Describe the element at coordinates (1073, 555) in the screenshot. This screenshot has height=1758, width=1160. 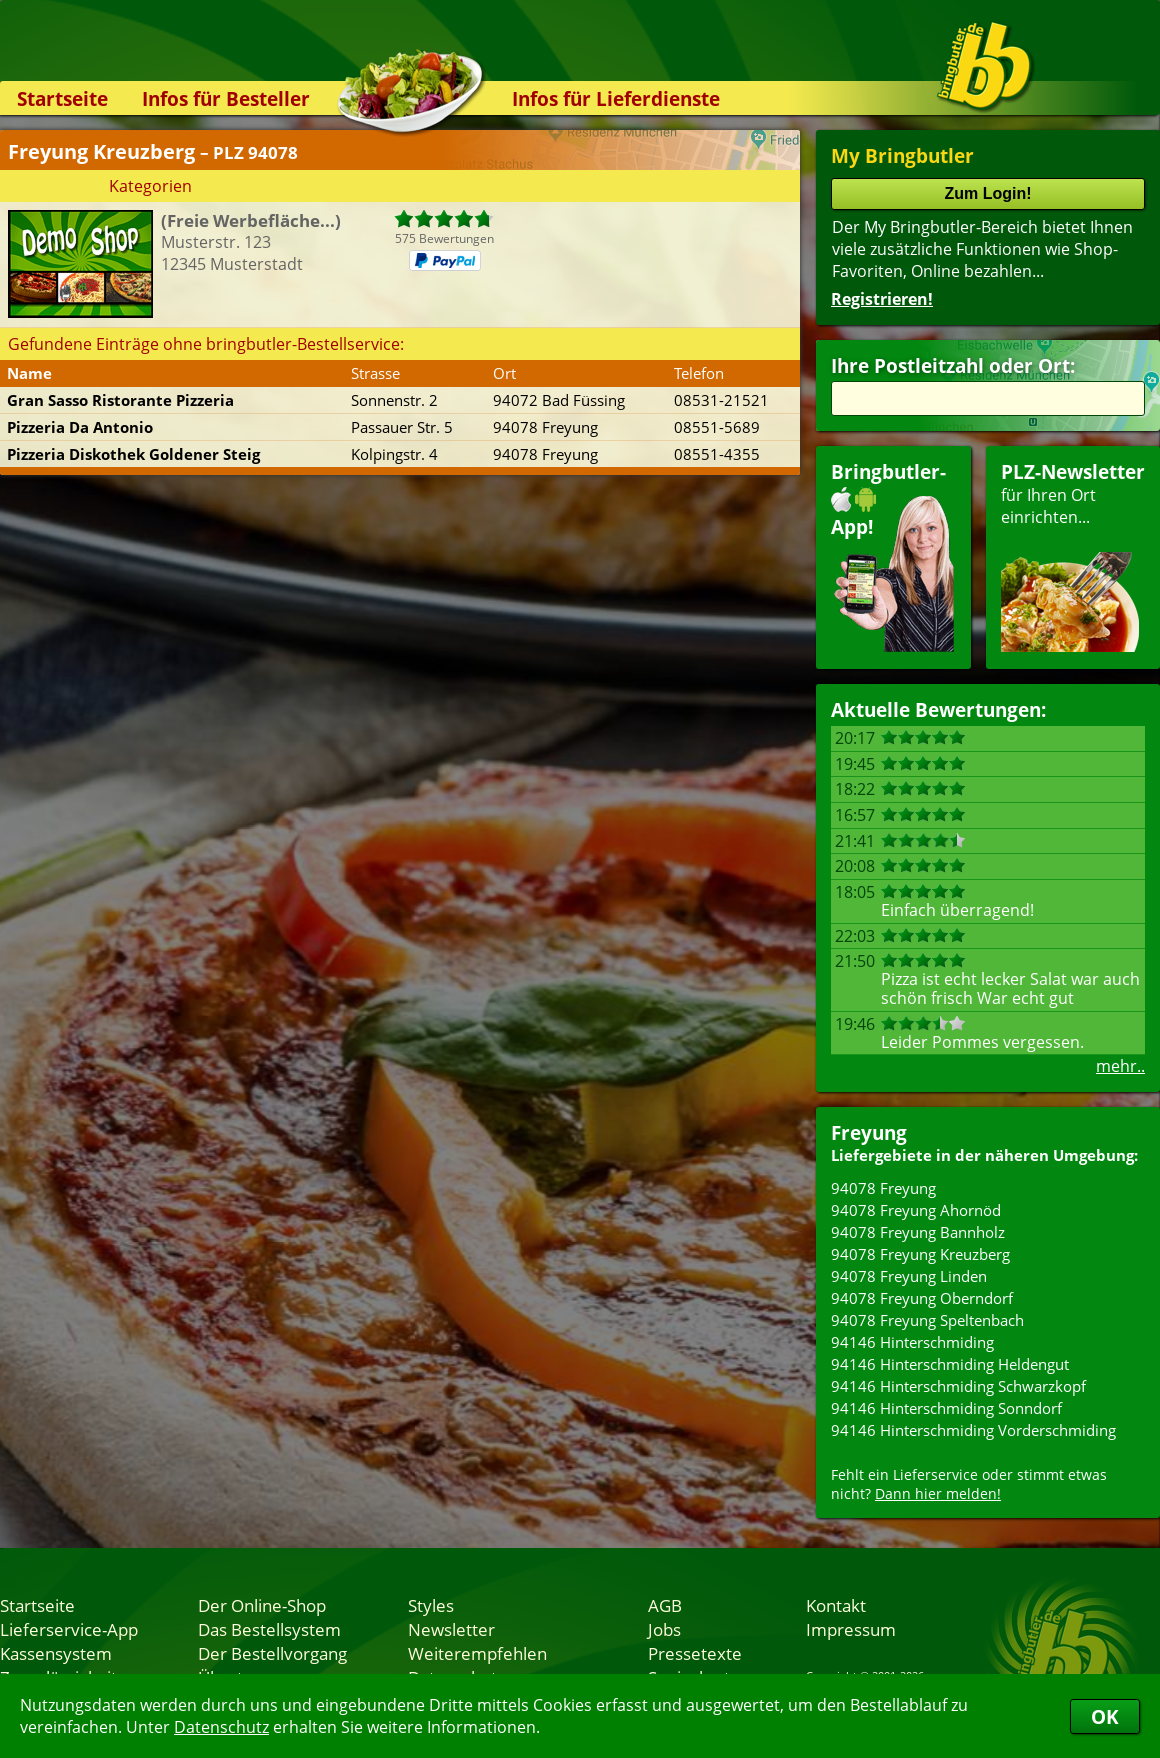
I see `für Ihren Orteinrichten...` at that location.